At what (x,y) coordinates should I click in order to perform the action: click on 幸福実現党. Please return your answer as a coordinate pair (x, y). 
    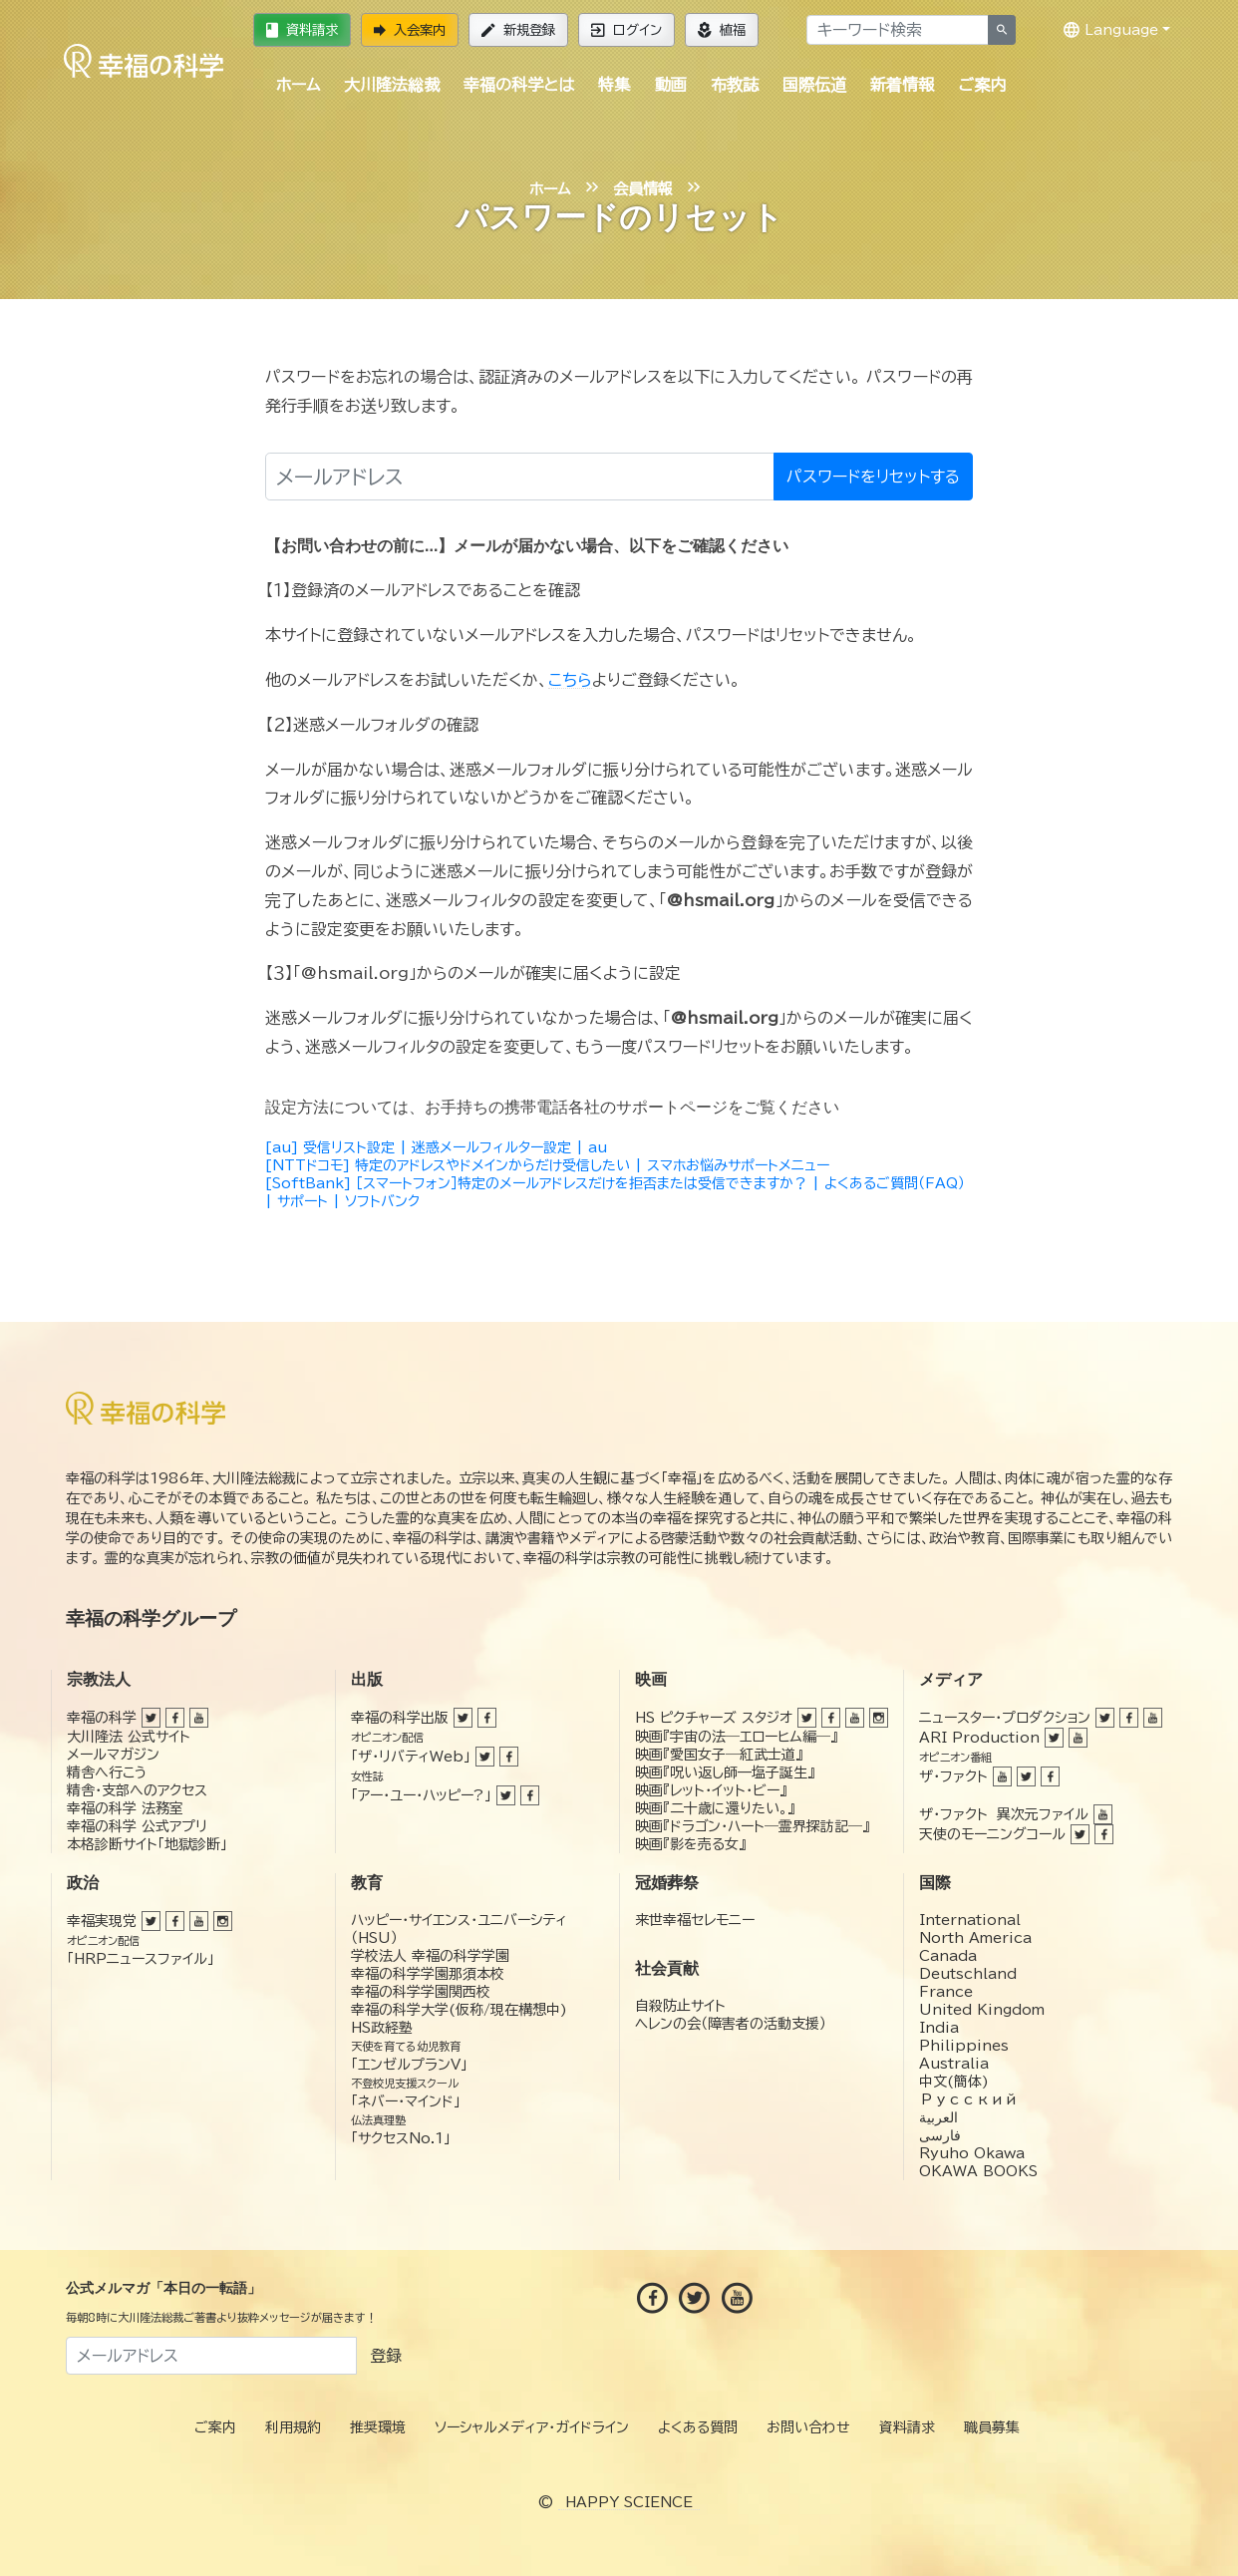
    Looking at the image, I should click on (102, 1921).